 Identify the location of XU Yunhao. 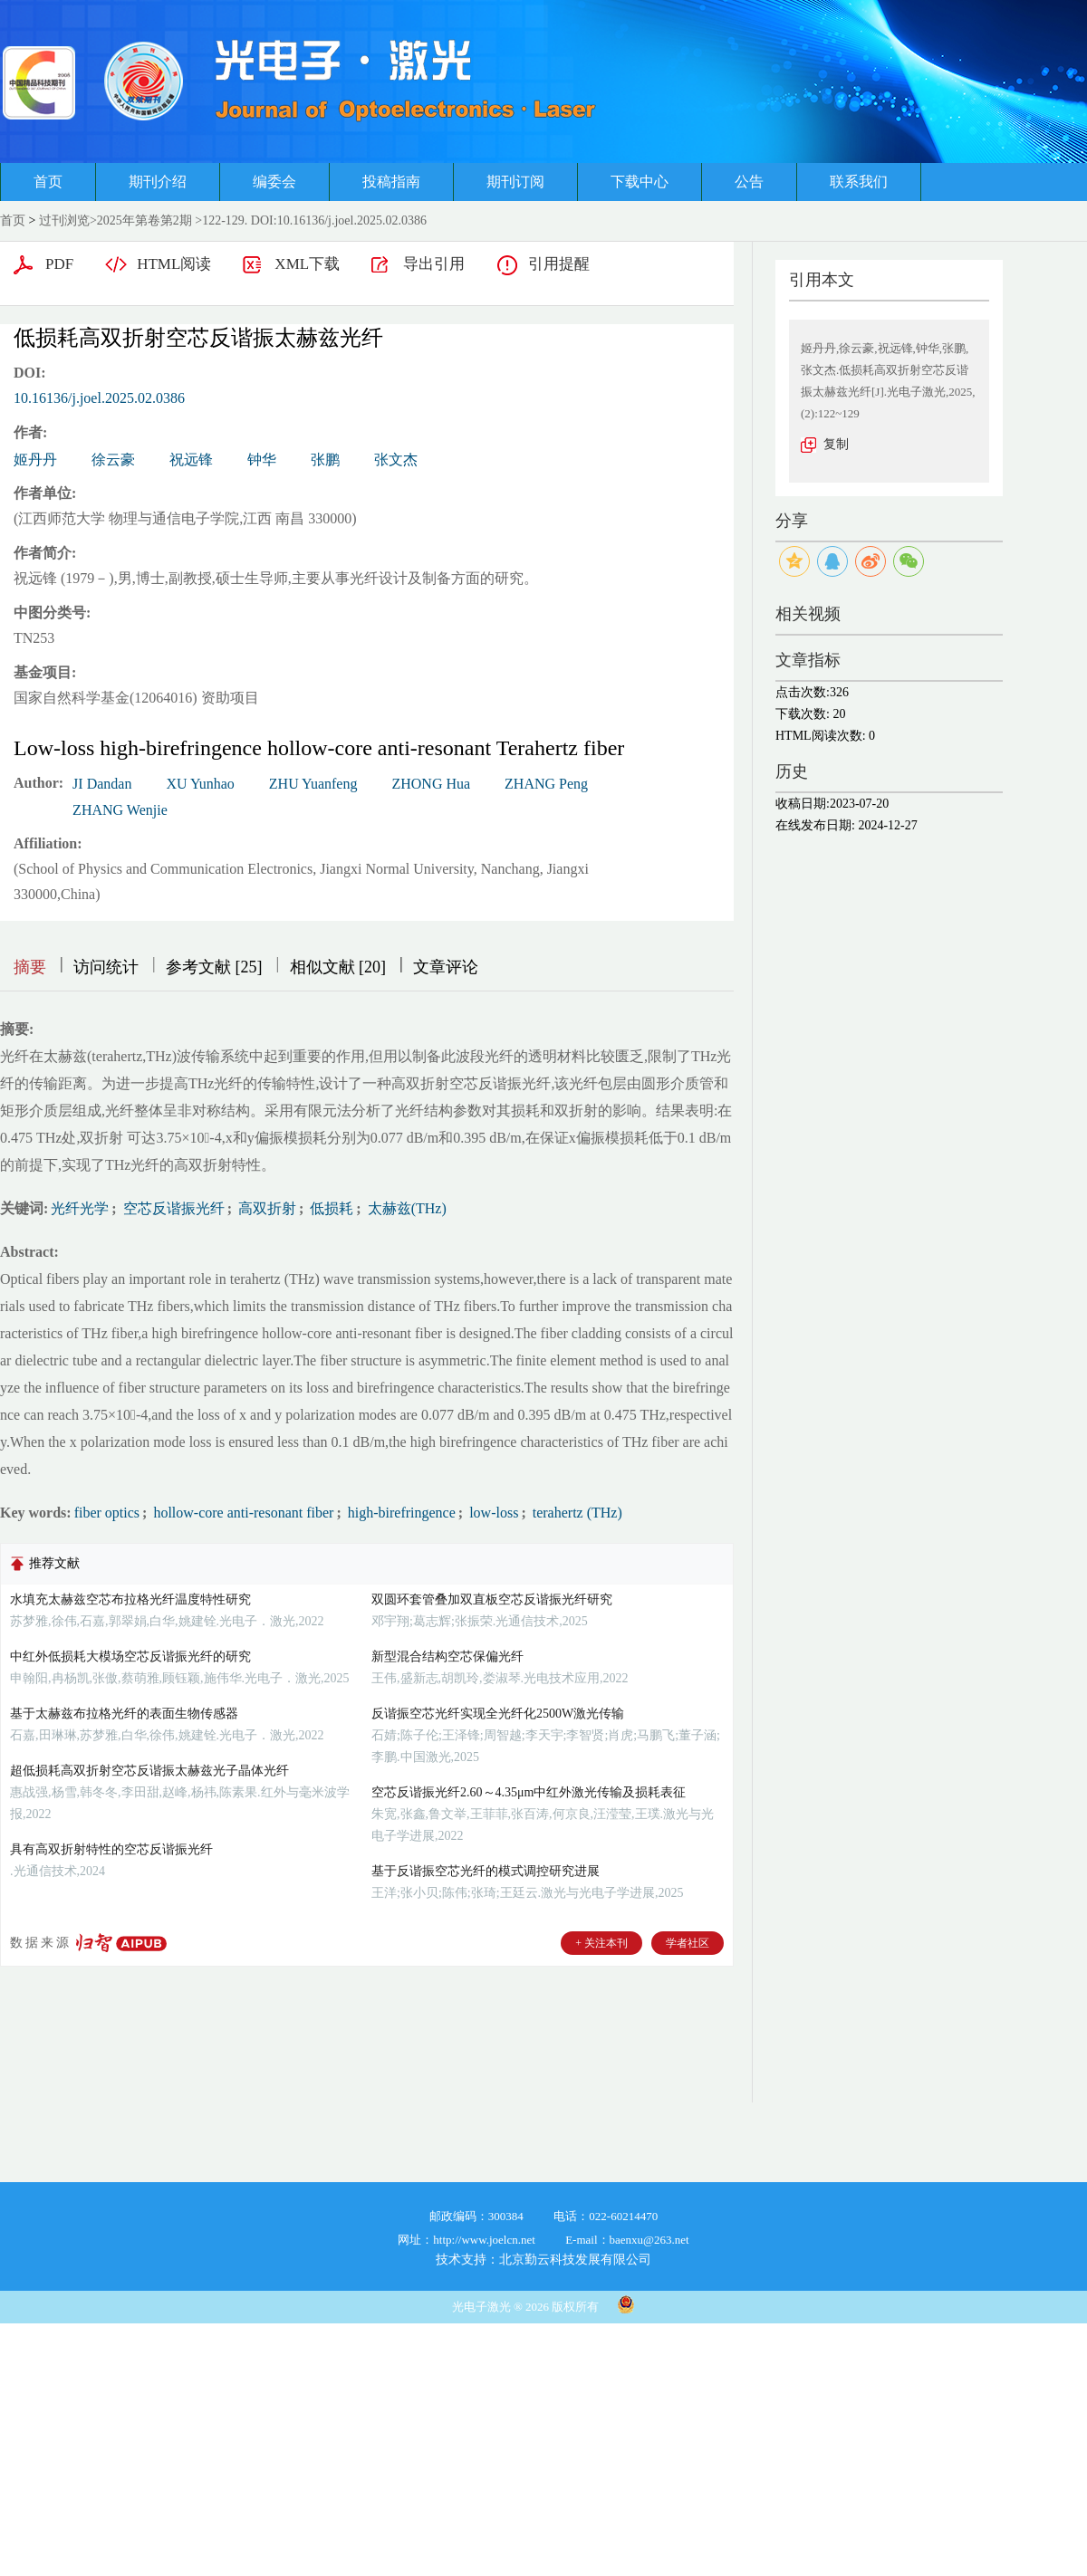
(200, 783).